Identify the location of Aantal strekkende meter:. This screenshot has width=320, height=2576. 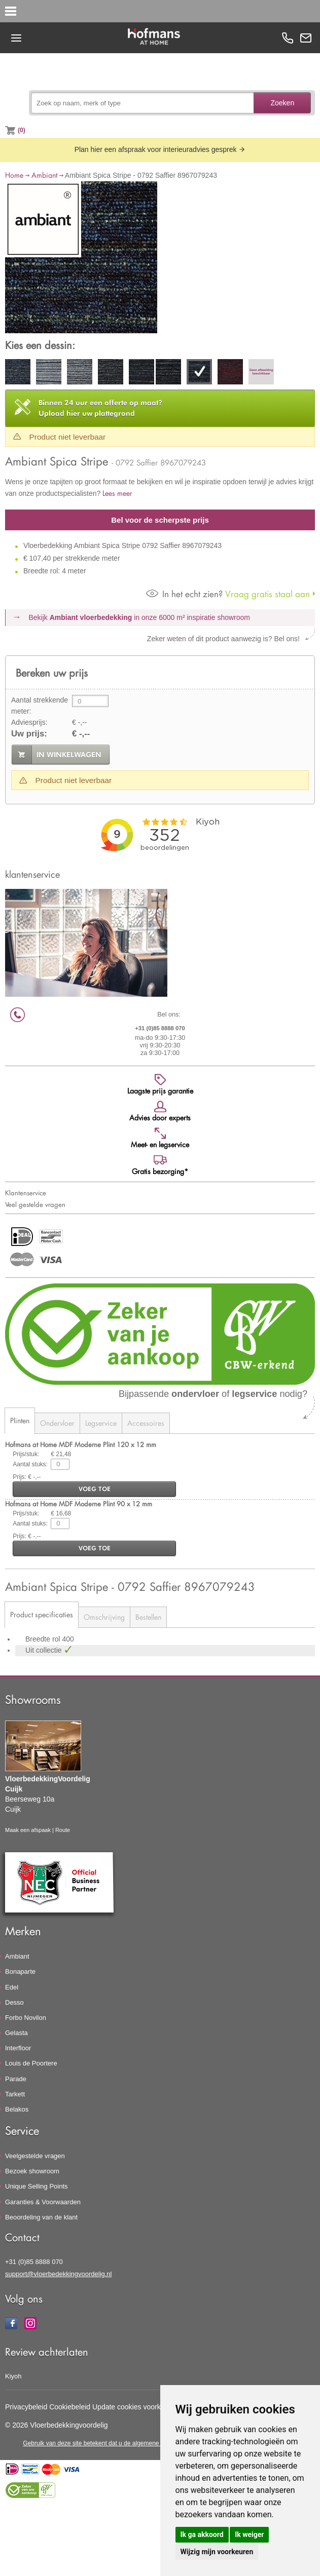
(39, 705).